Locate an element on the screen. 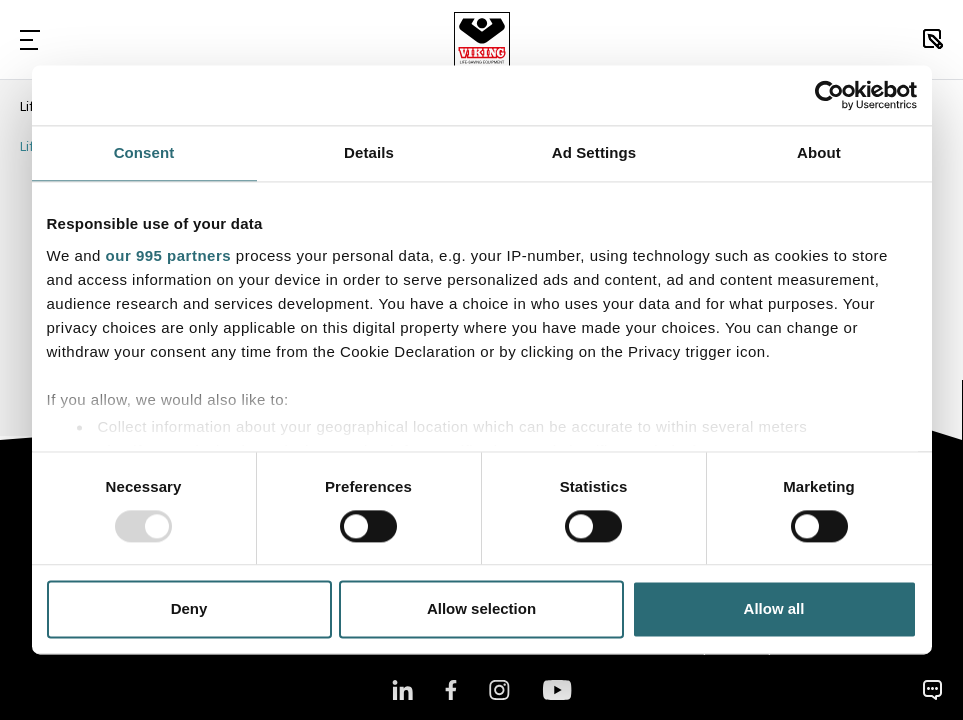 The image size is (963, 720). our 995 partners is located at coordinates (169, 255).